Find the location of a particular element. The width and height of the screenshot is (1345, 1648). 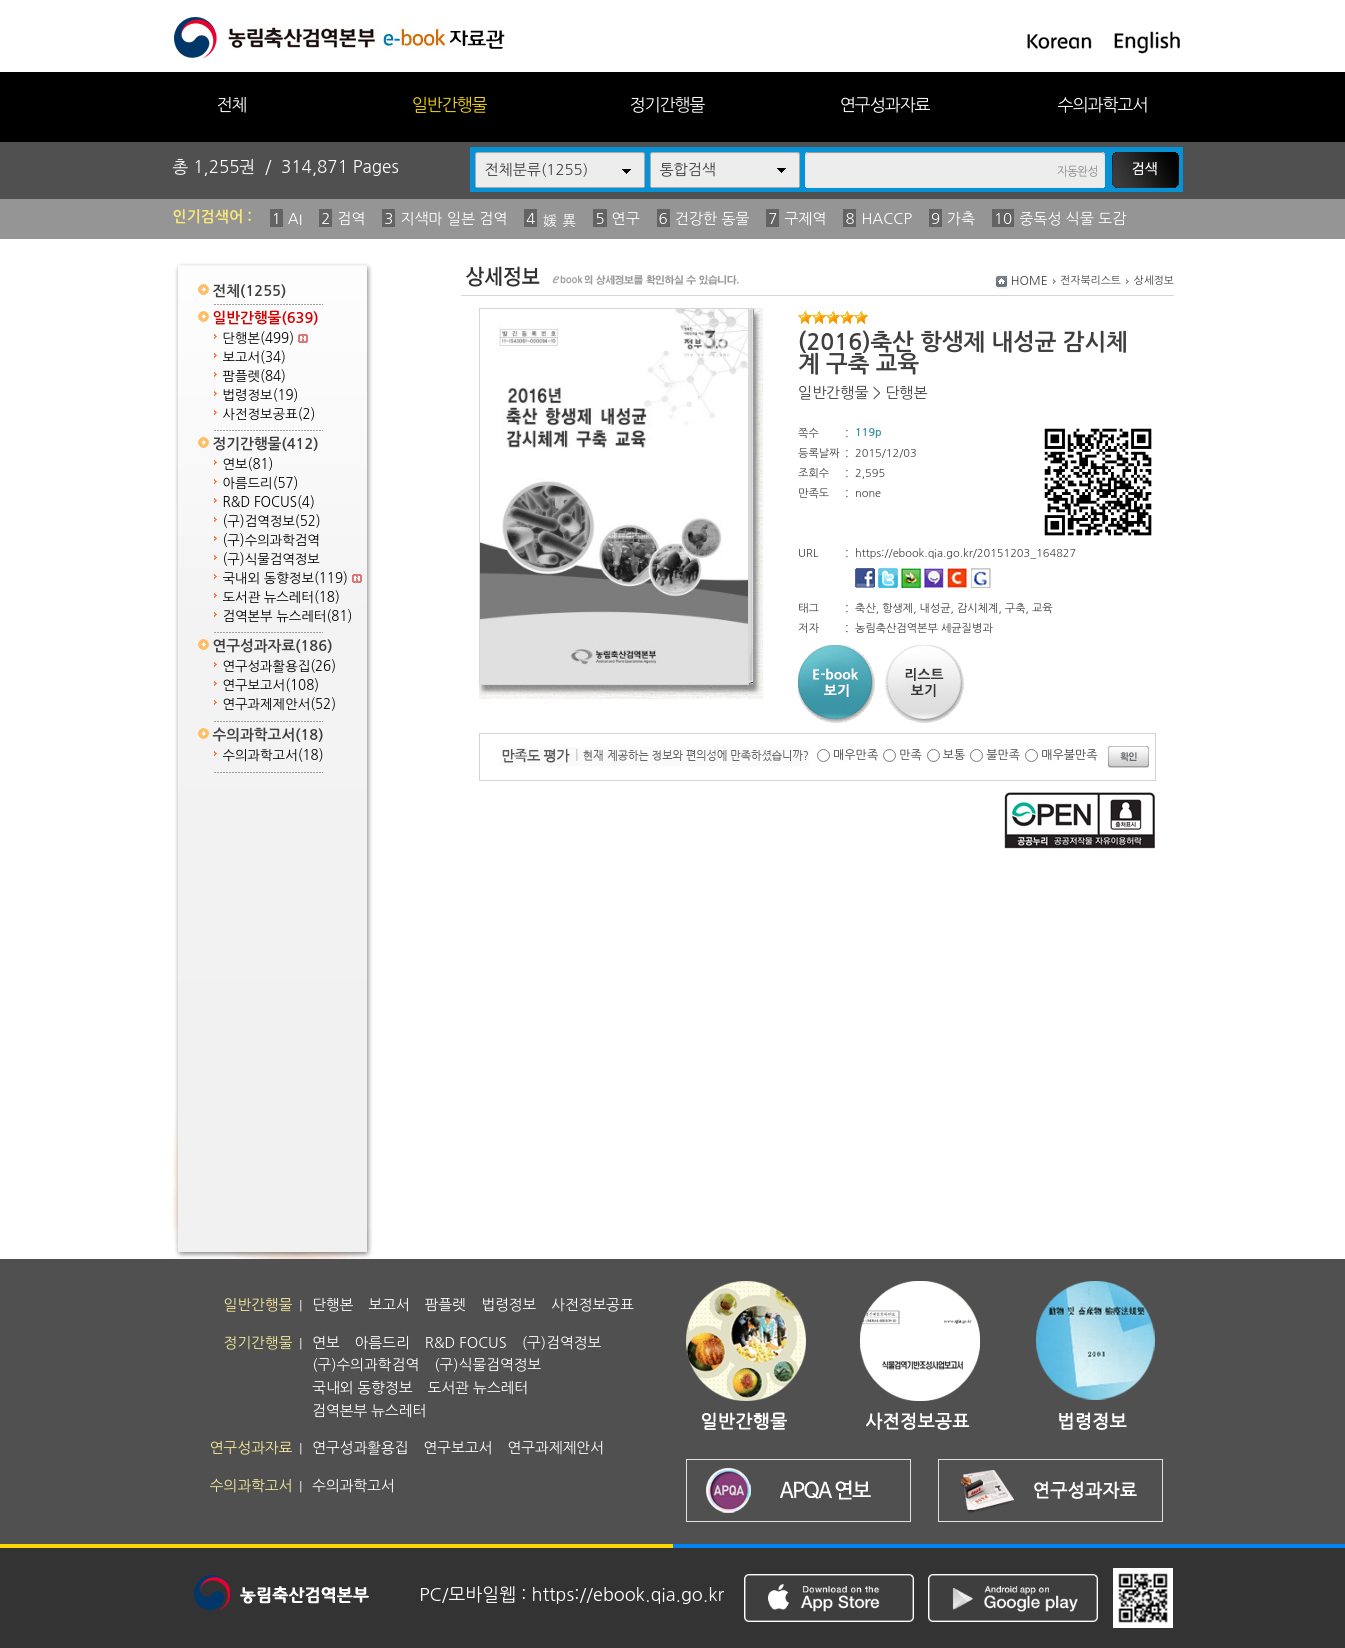

HACCP is located at coordinates (886, 218).